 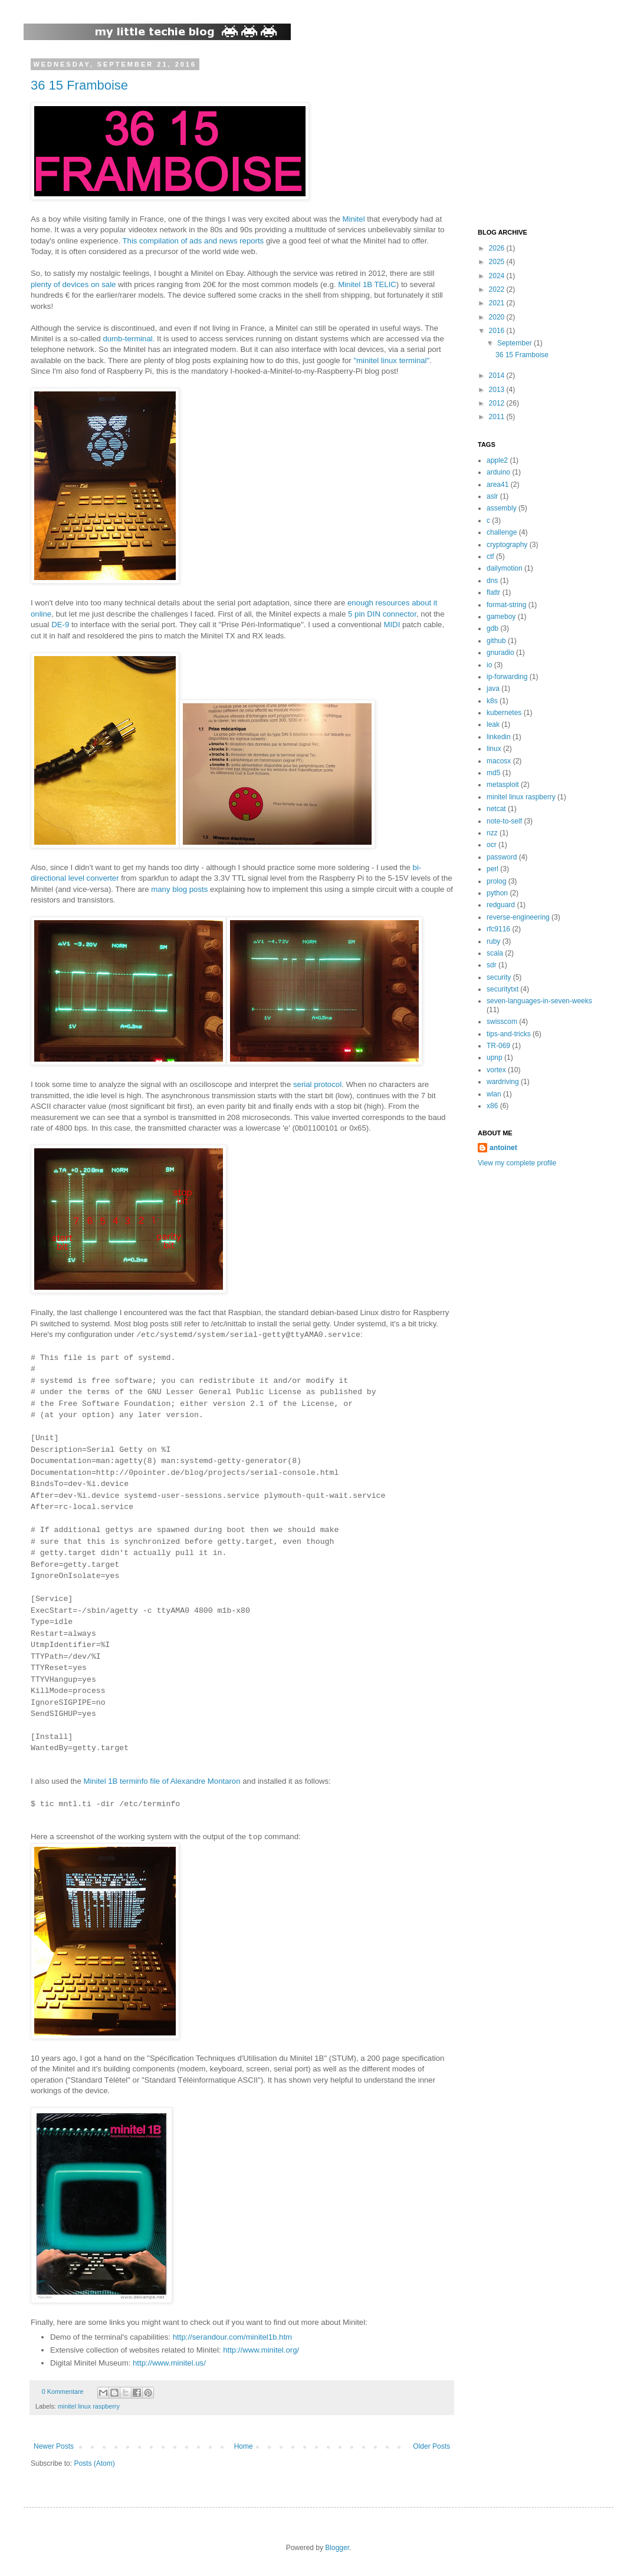 What do you see at coordinates (500, 652) in the screenshot?
I see `gnuradio` at bounding box center [500, 652].